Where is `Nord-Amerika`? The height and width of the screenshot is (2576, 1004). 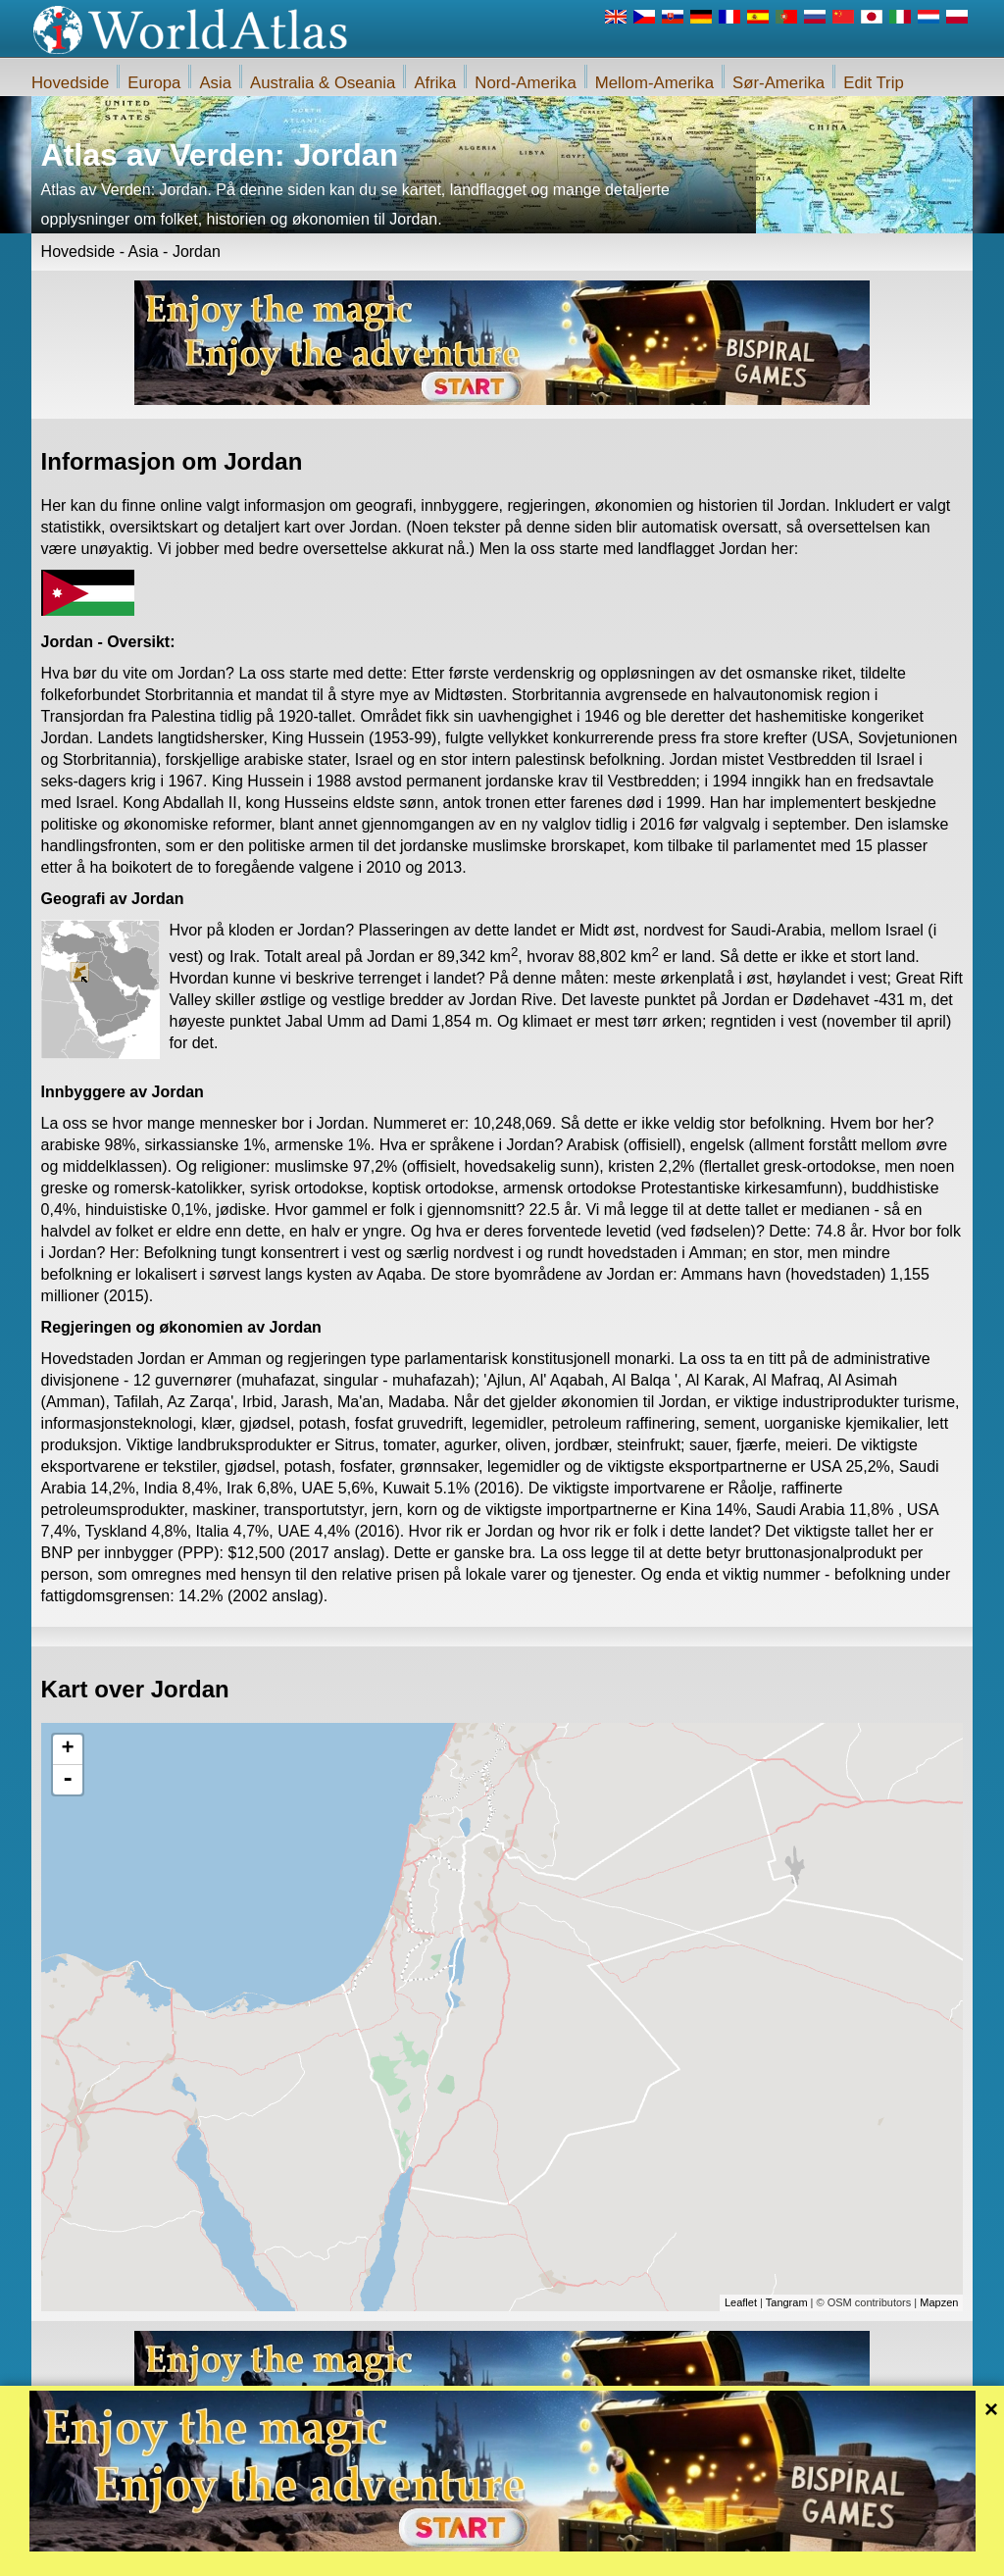 Nord-Amerika is located at coordinates (526, 83).